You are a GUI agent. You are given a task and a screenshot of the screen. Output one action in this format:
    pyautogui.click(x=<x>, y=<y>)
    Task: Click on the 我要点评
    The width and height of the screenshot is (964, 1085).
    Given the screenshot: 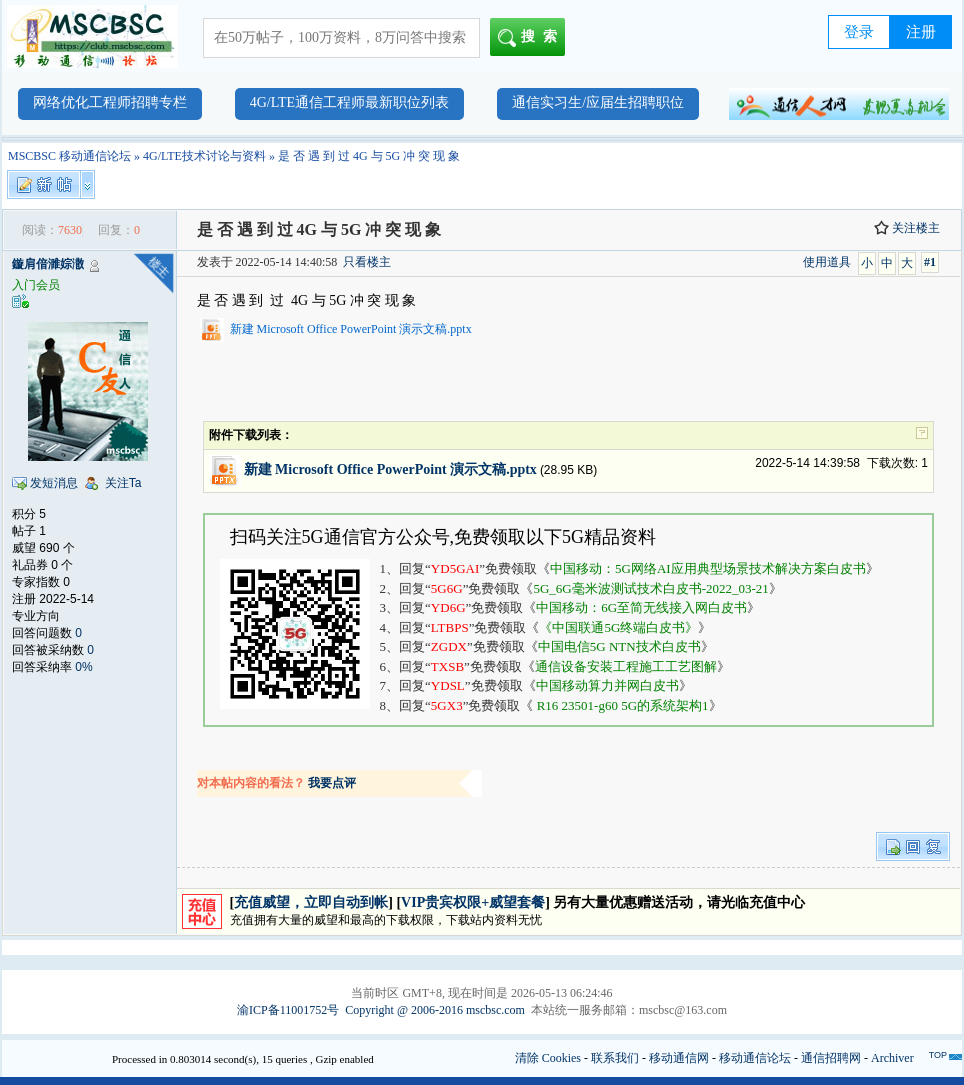 What is the action you would take?
    pyautogui.click(x=332, y=783)
    